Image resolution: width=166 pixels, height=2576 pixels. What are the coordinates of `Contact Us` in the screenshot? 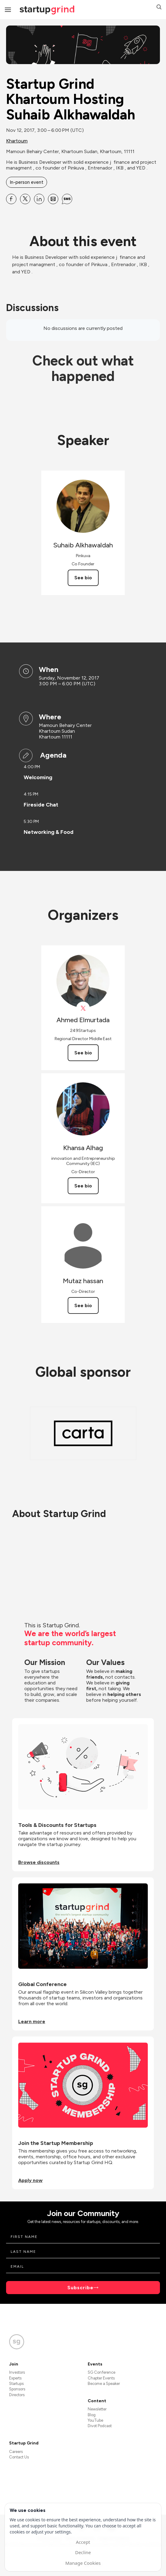 It's located at (19, 2457).